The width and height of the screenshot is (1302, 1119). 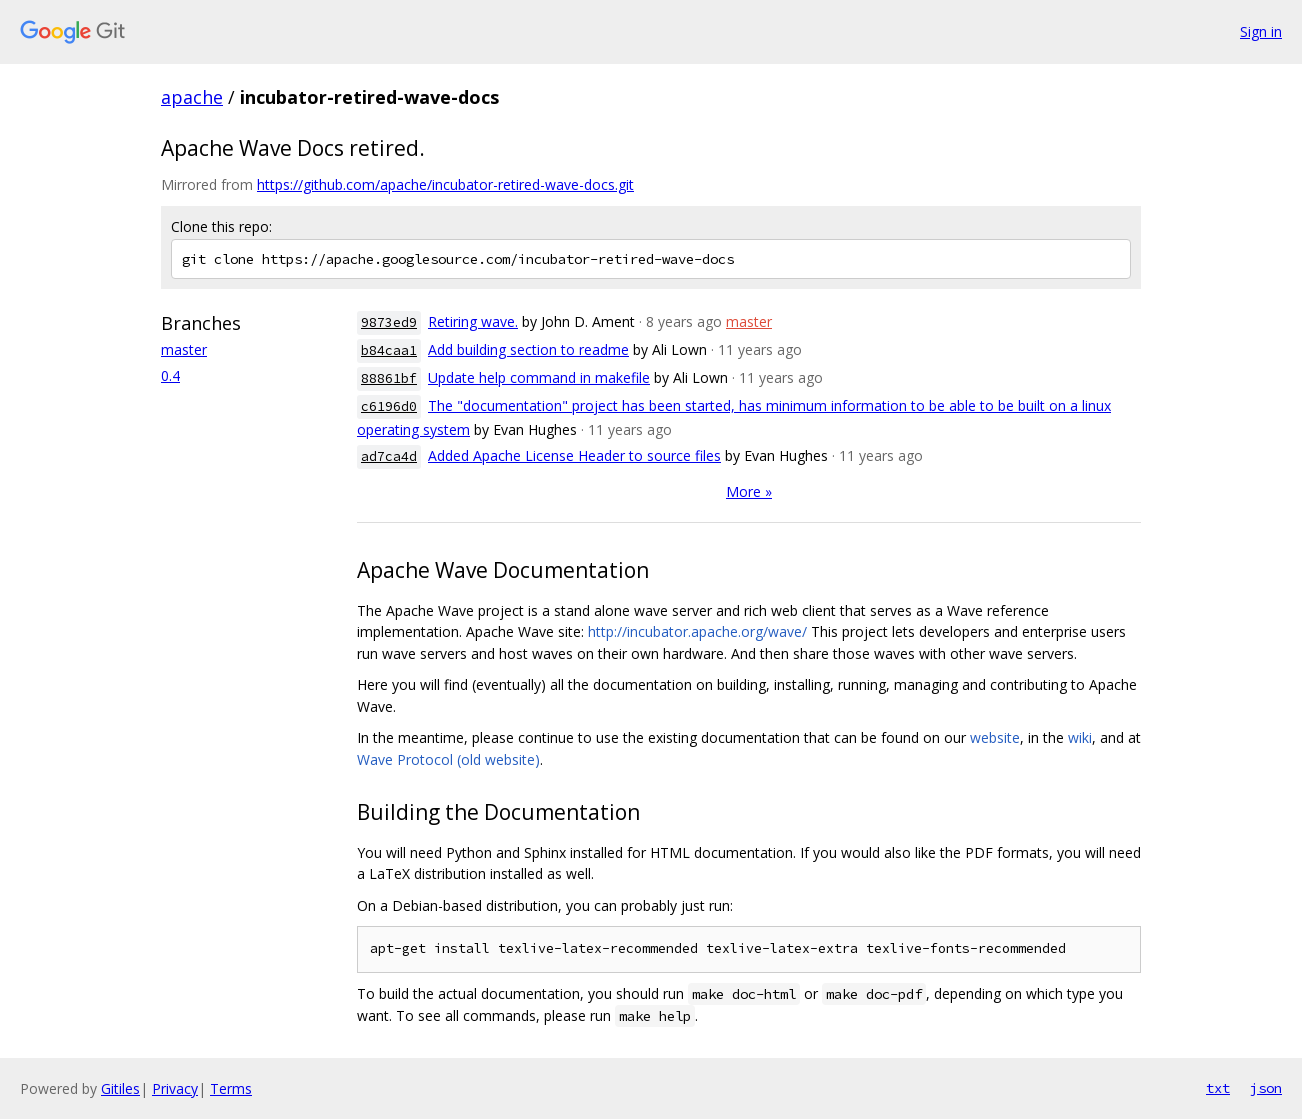 What do you see at coordinates (389, 456) in the screenshot?
I see `ad7ca4d` at bounding box center [389, 456].